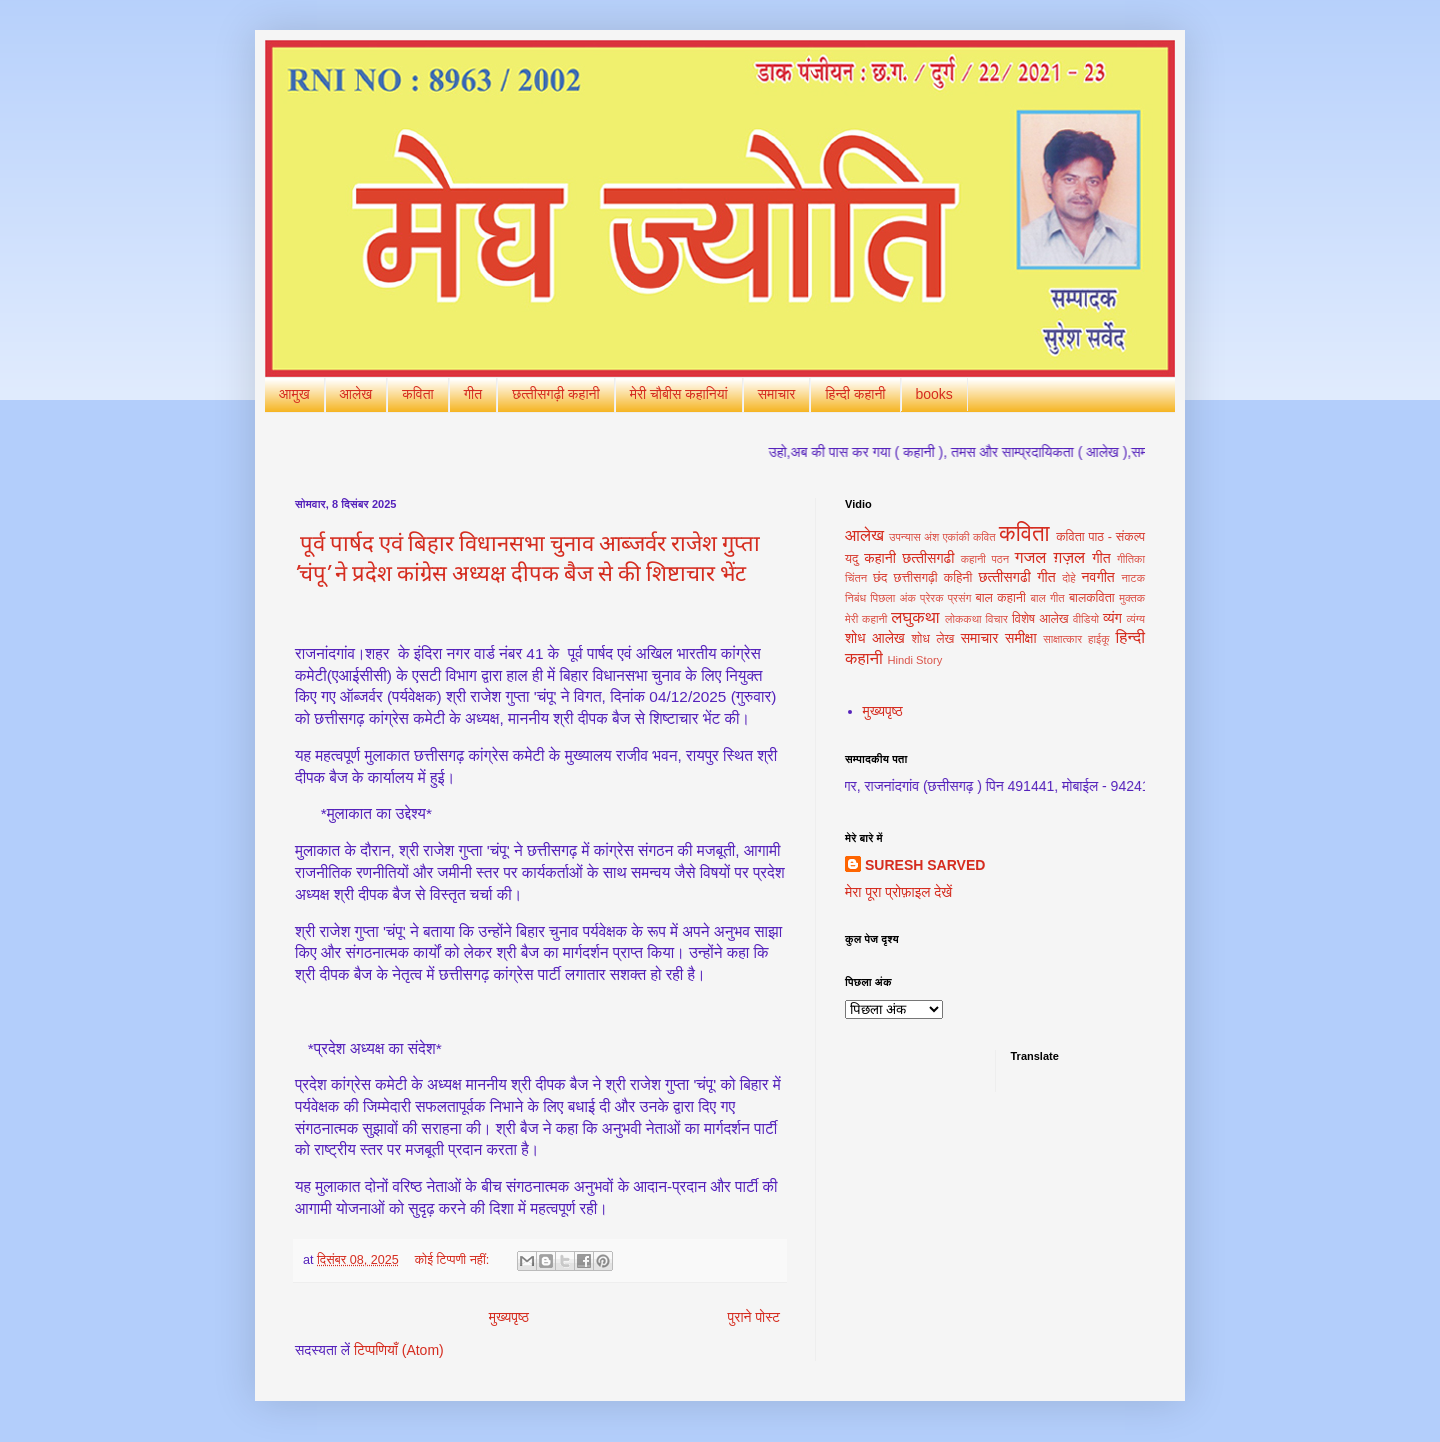  Describe the element at coordinates (933, 578) in the screenshot. I see `छत्तीसगढ़ी कहिनी` at that location.